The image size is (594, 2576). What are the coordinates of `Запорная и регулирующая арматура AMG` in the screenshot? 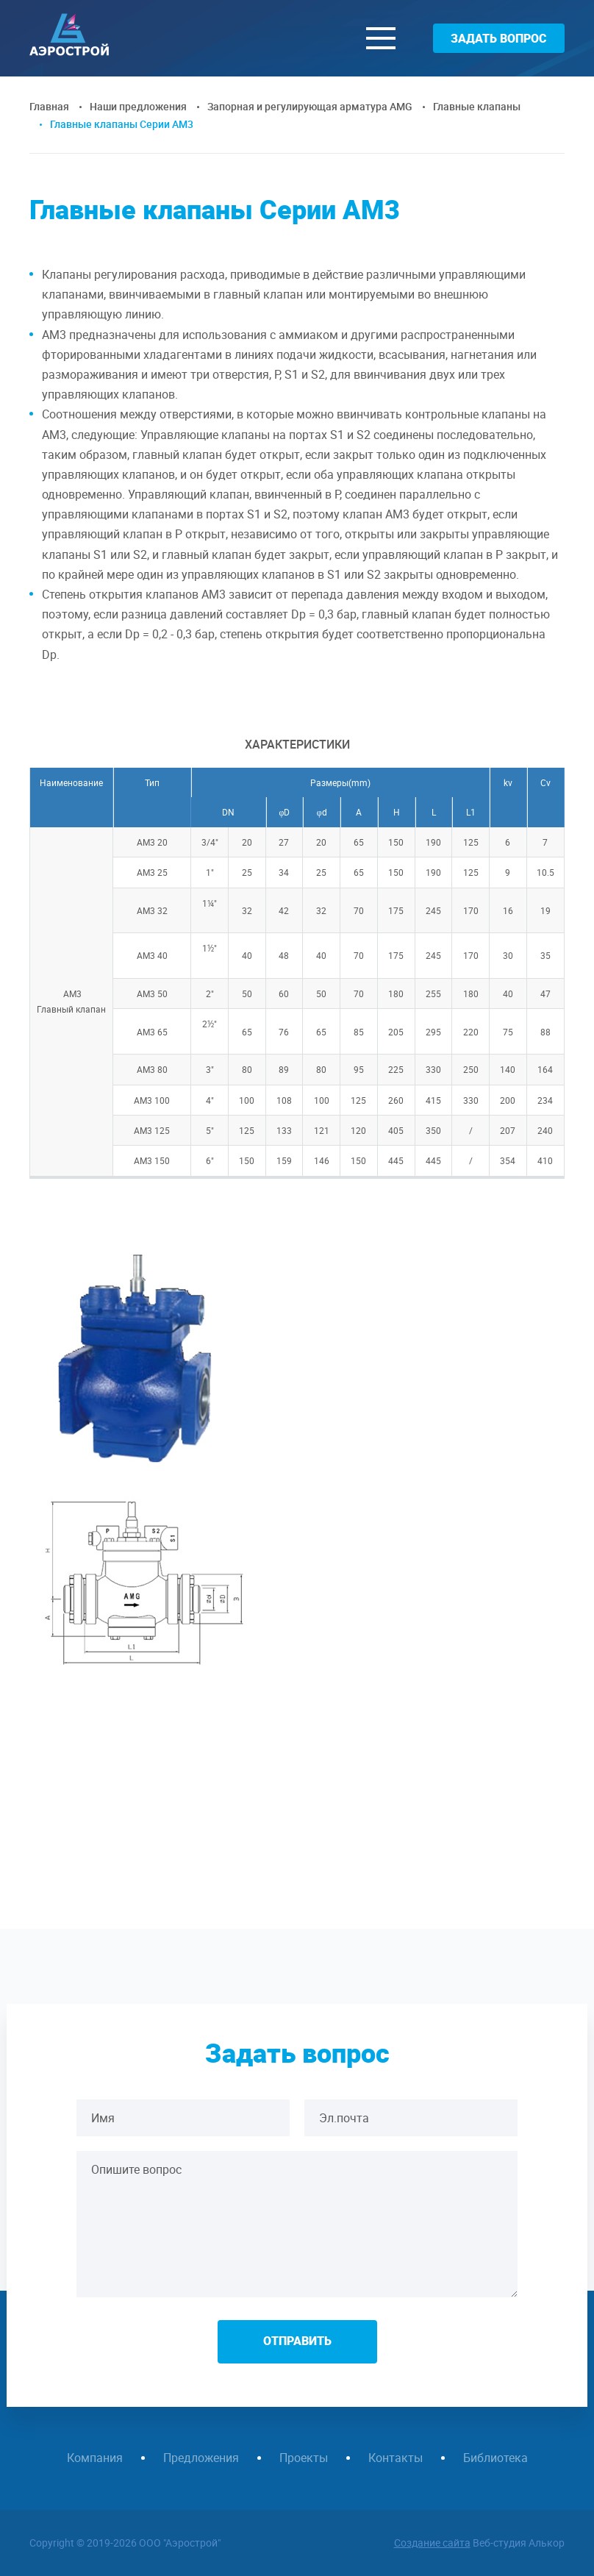 It's located at (309, 106).